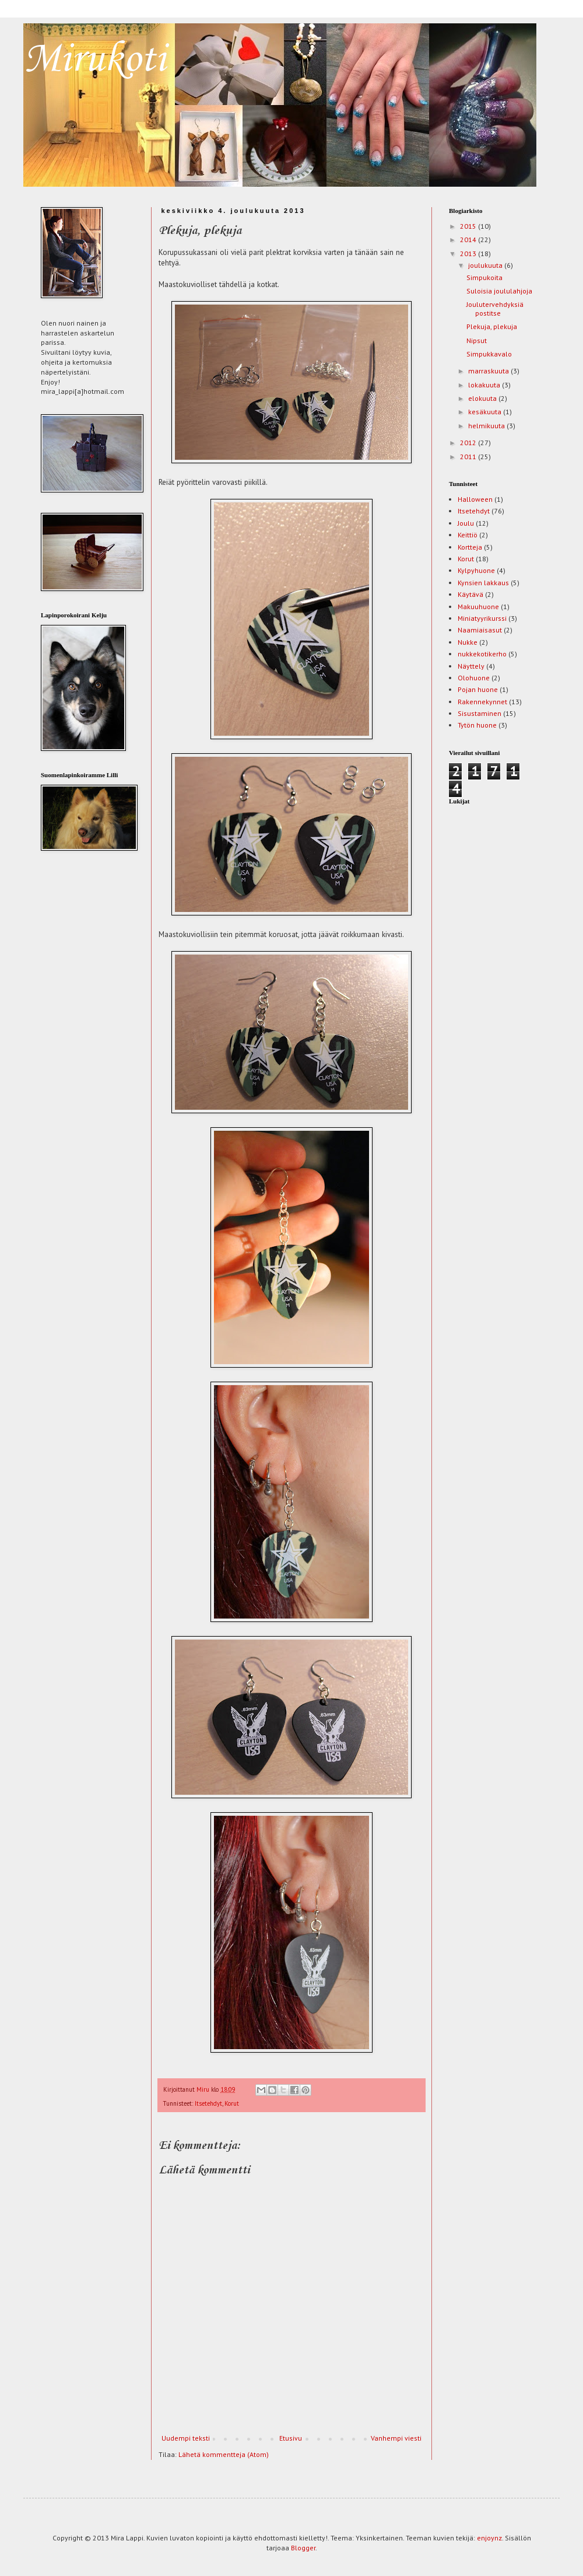 This screenshot has height=2576, width=583. What do you see at coordinates (484, 277) in the screenshot?
I see `Simpukoita` at bounding box center [484, 277].